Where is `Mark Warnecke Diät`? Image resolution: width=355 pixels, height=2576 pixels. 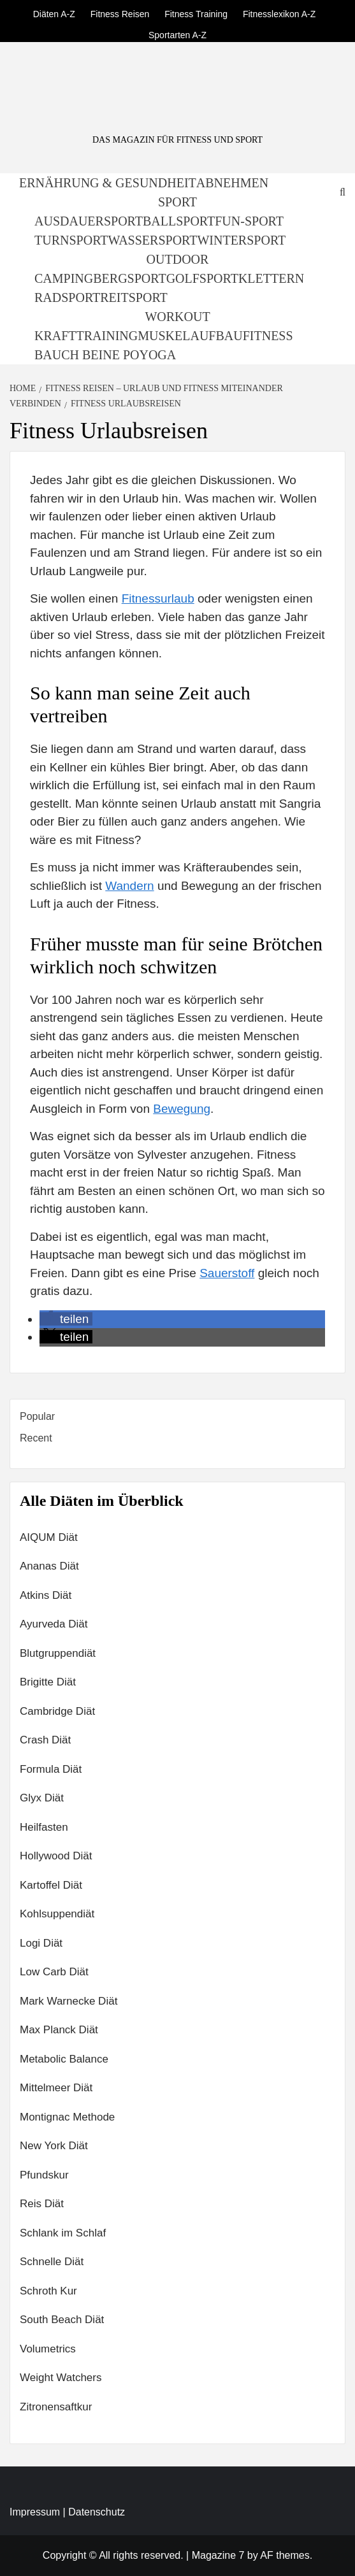
Mark Warnecke Diät is located at coordinates (68, 2001).